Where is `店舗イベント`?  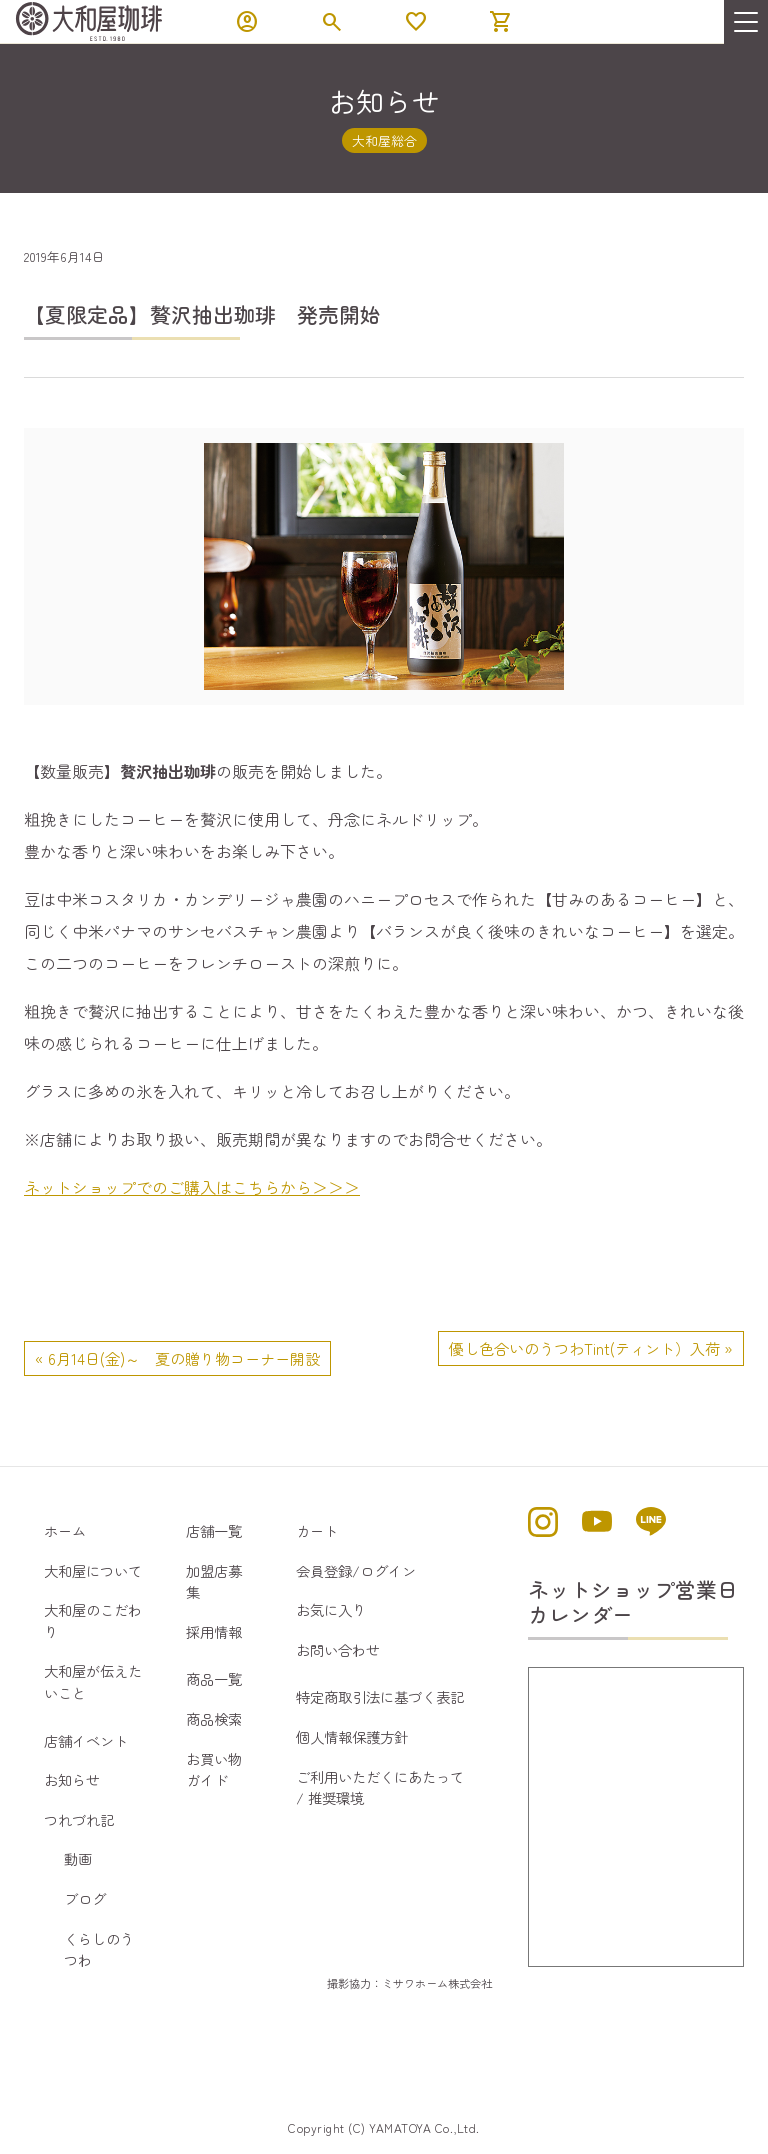
店舗イベント is located at coordinates (86, 1740).